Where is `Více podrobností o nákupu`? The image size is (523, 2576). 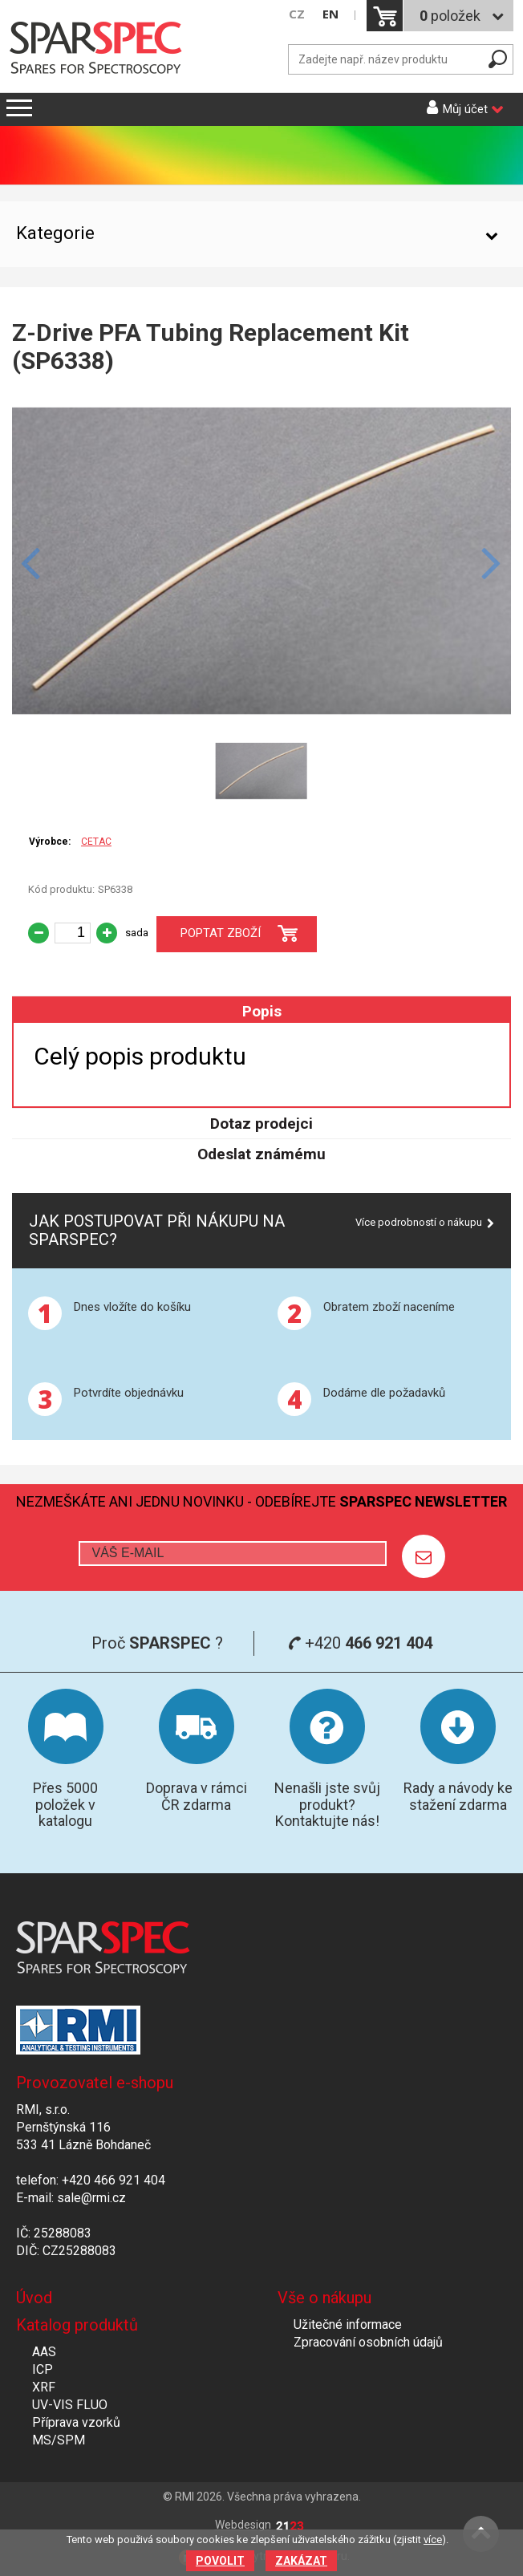
Více podrobností o nákupu is located at coordinates (418, 1222).